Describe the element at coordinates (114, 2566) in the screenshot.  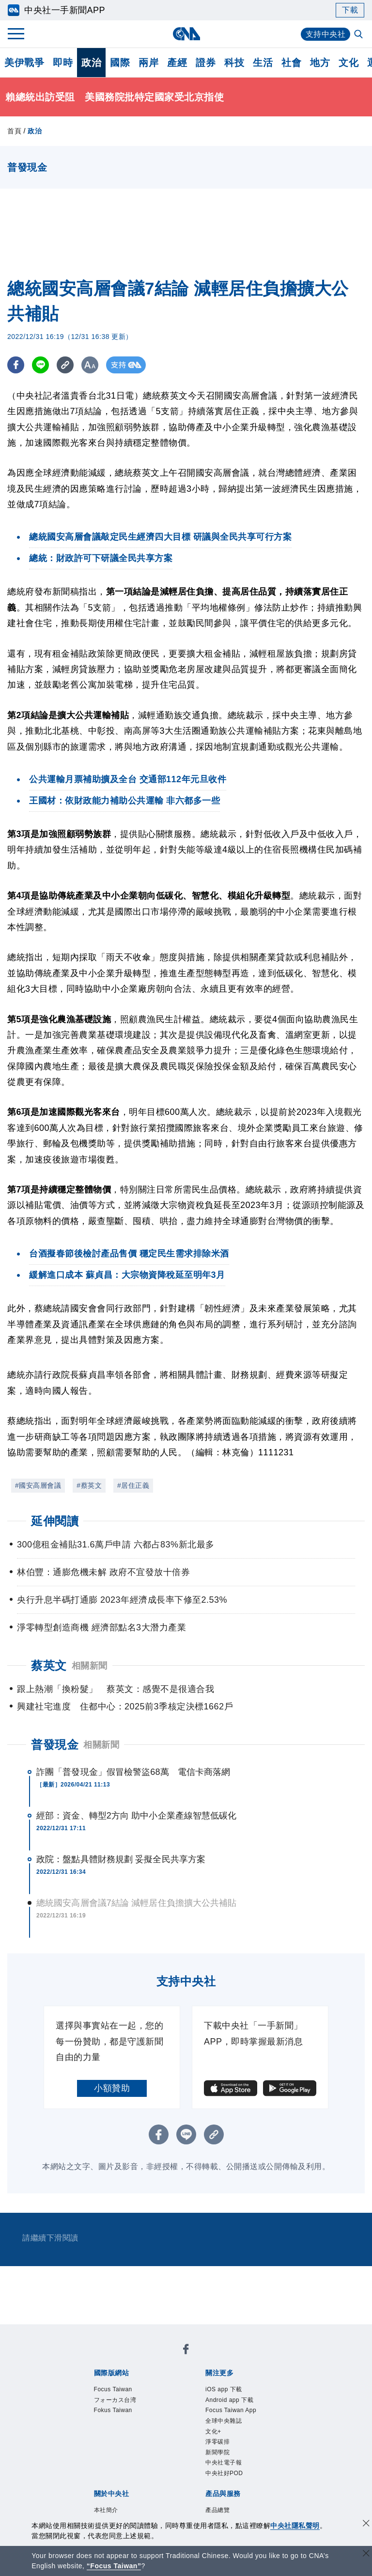
I see `“Focus Taiwan” [Focus Taiwan]` at that location.